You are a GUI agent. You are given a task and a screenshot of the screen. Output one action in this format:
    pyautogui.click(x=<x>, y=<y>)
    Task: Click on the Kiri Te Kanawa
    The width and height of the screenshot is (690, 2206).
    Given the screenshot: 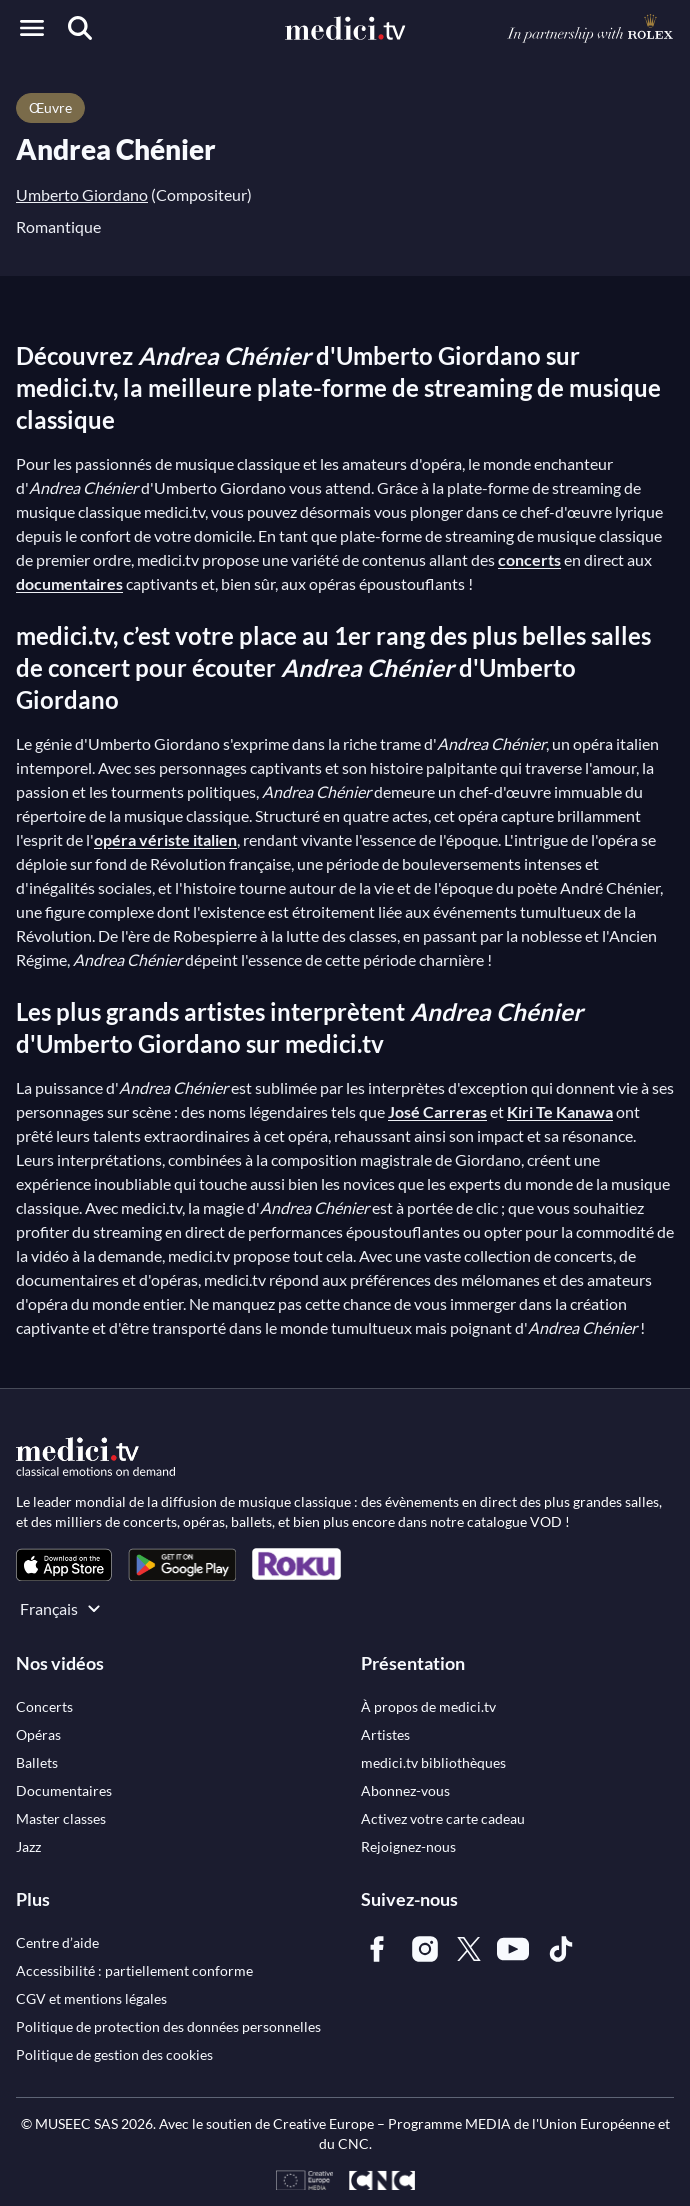 What is the action you would take?
    pyautogui.click(x=560, y=1111)
    